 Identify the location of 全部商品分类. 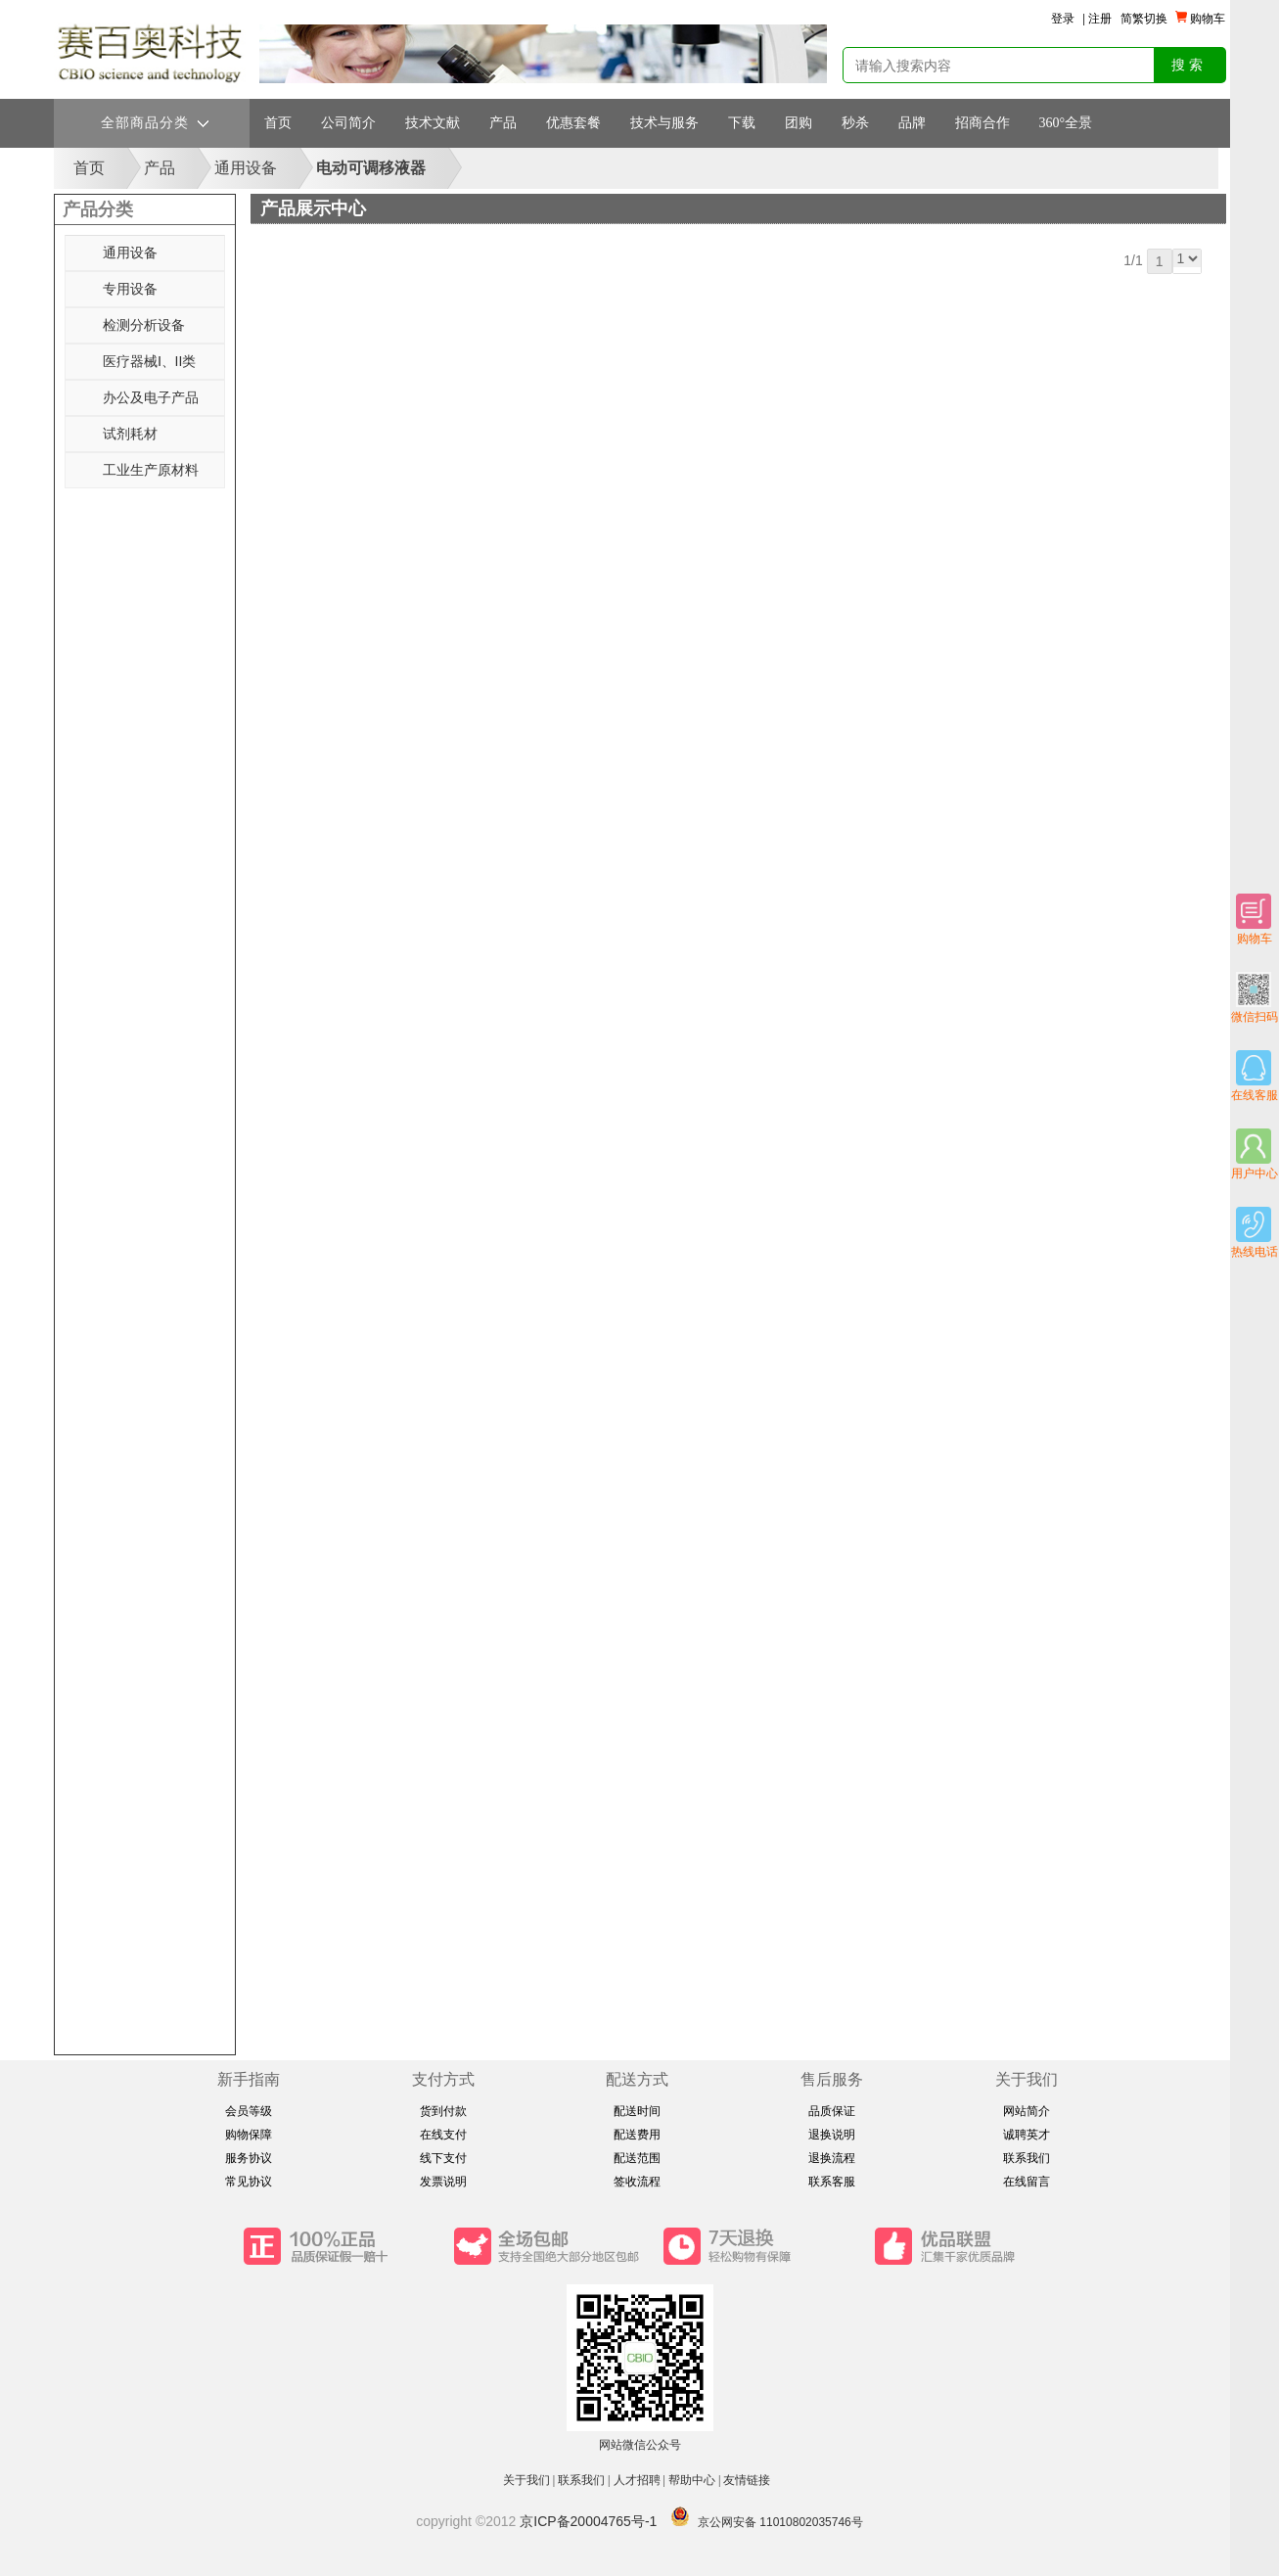
(154, 123).